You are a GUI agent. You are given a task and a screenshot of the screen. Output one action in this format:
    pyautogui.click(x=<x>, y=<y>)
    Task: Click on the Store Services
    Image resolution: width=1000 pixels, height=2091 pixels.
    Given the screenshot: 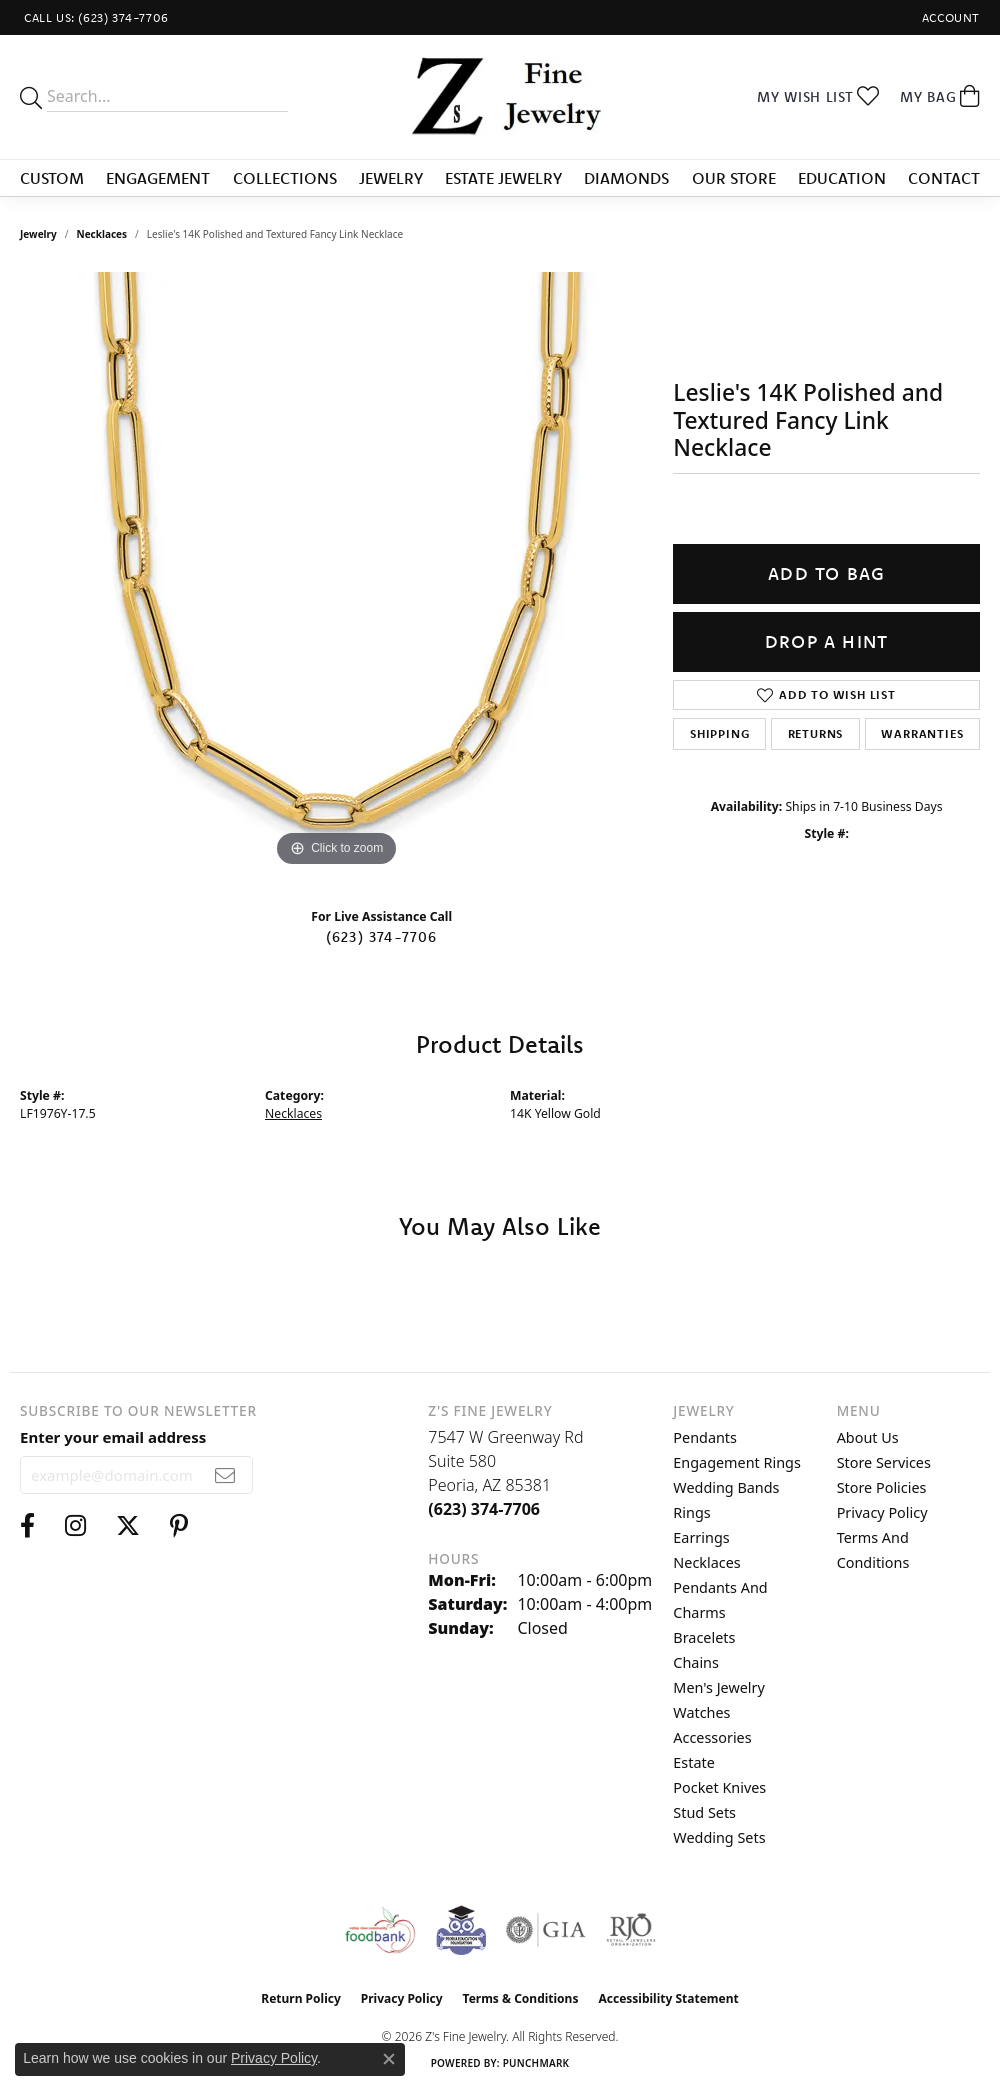 What is the action you would take?
    pyautogui.click(x=884, y=1462)
    